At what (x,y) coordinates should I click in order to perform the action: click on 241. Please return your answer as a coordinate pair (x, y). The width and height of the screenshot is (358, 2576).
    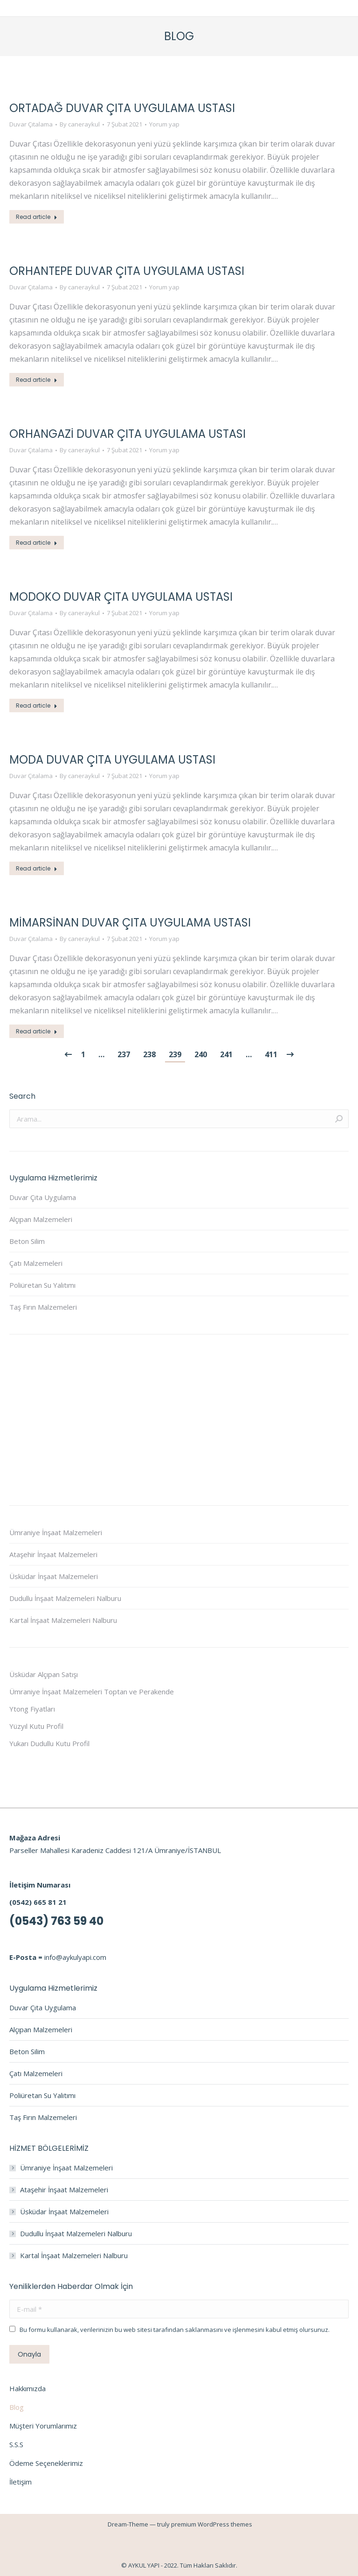
    Looking at the image, I should click on (226, 1054).